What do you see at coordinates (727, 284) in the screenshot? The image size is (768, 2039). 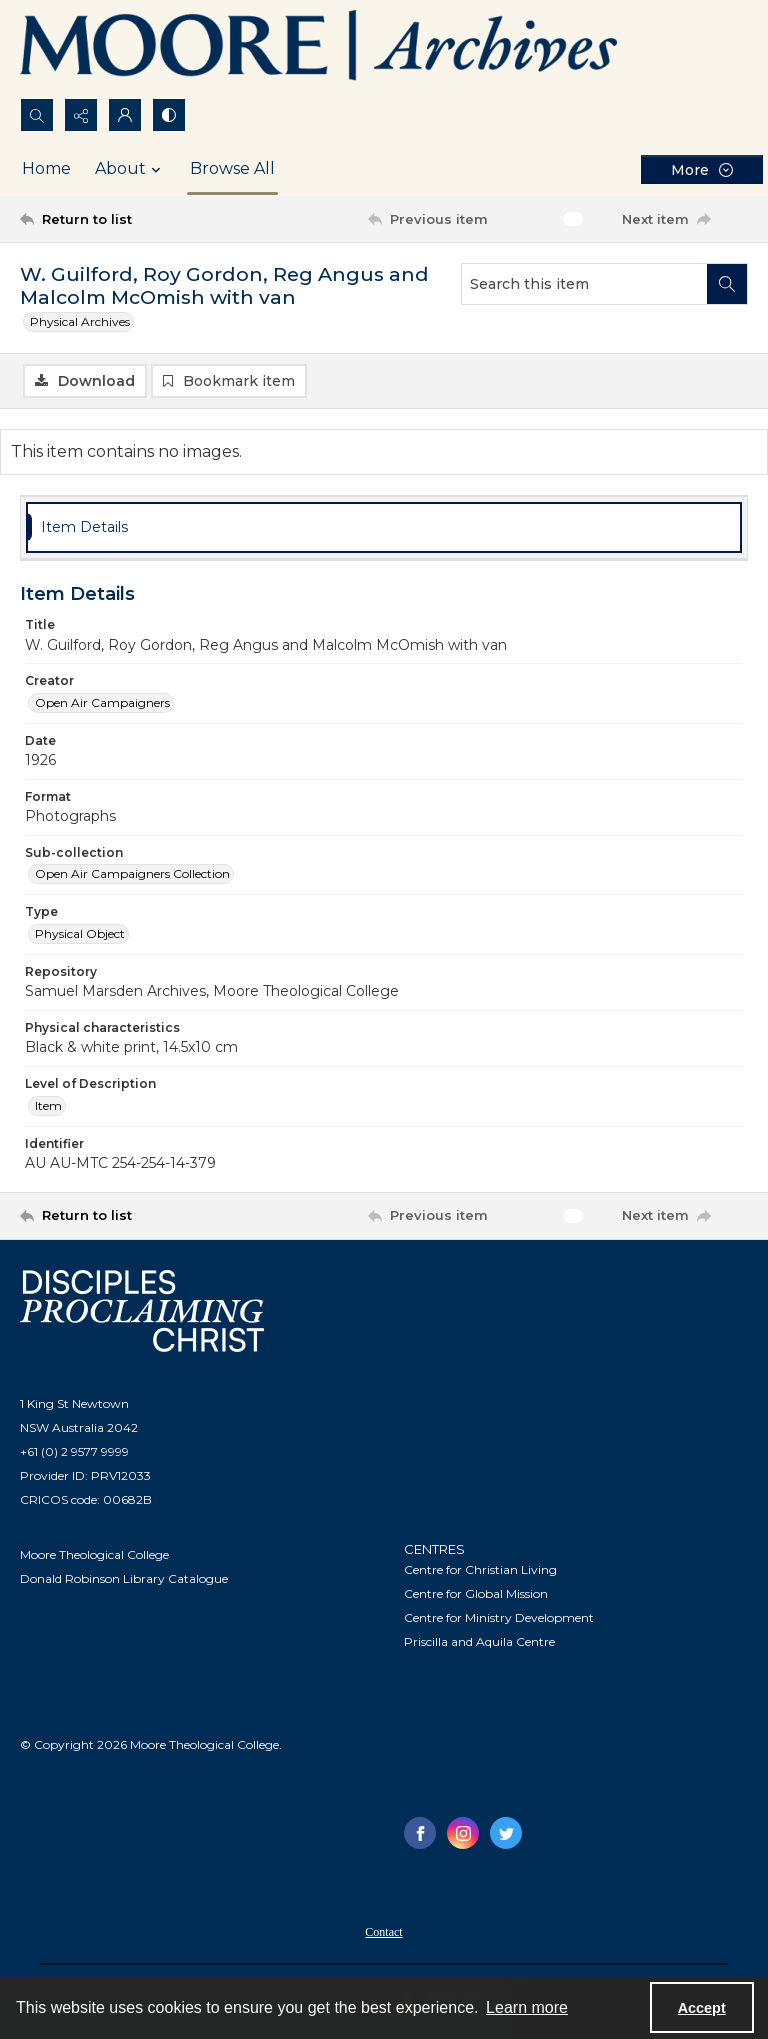 I see `[Search within document]` at bounding box center [727, 284].